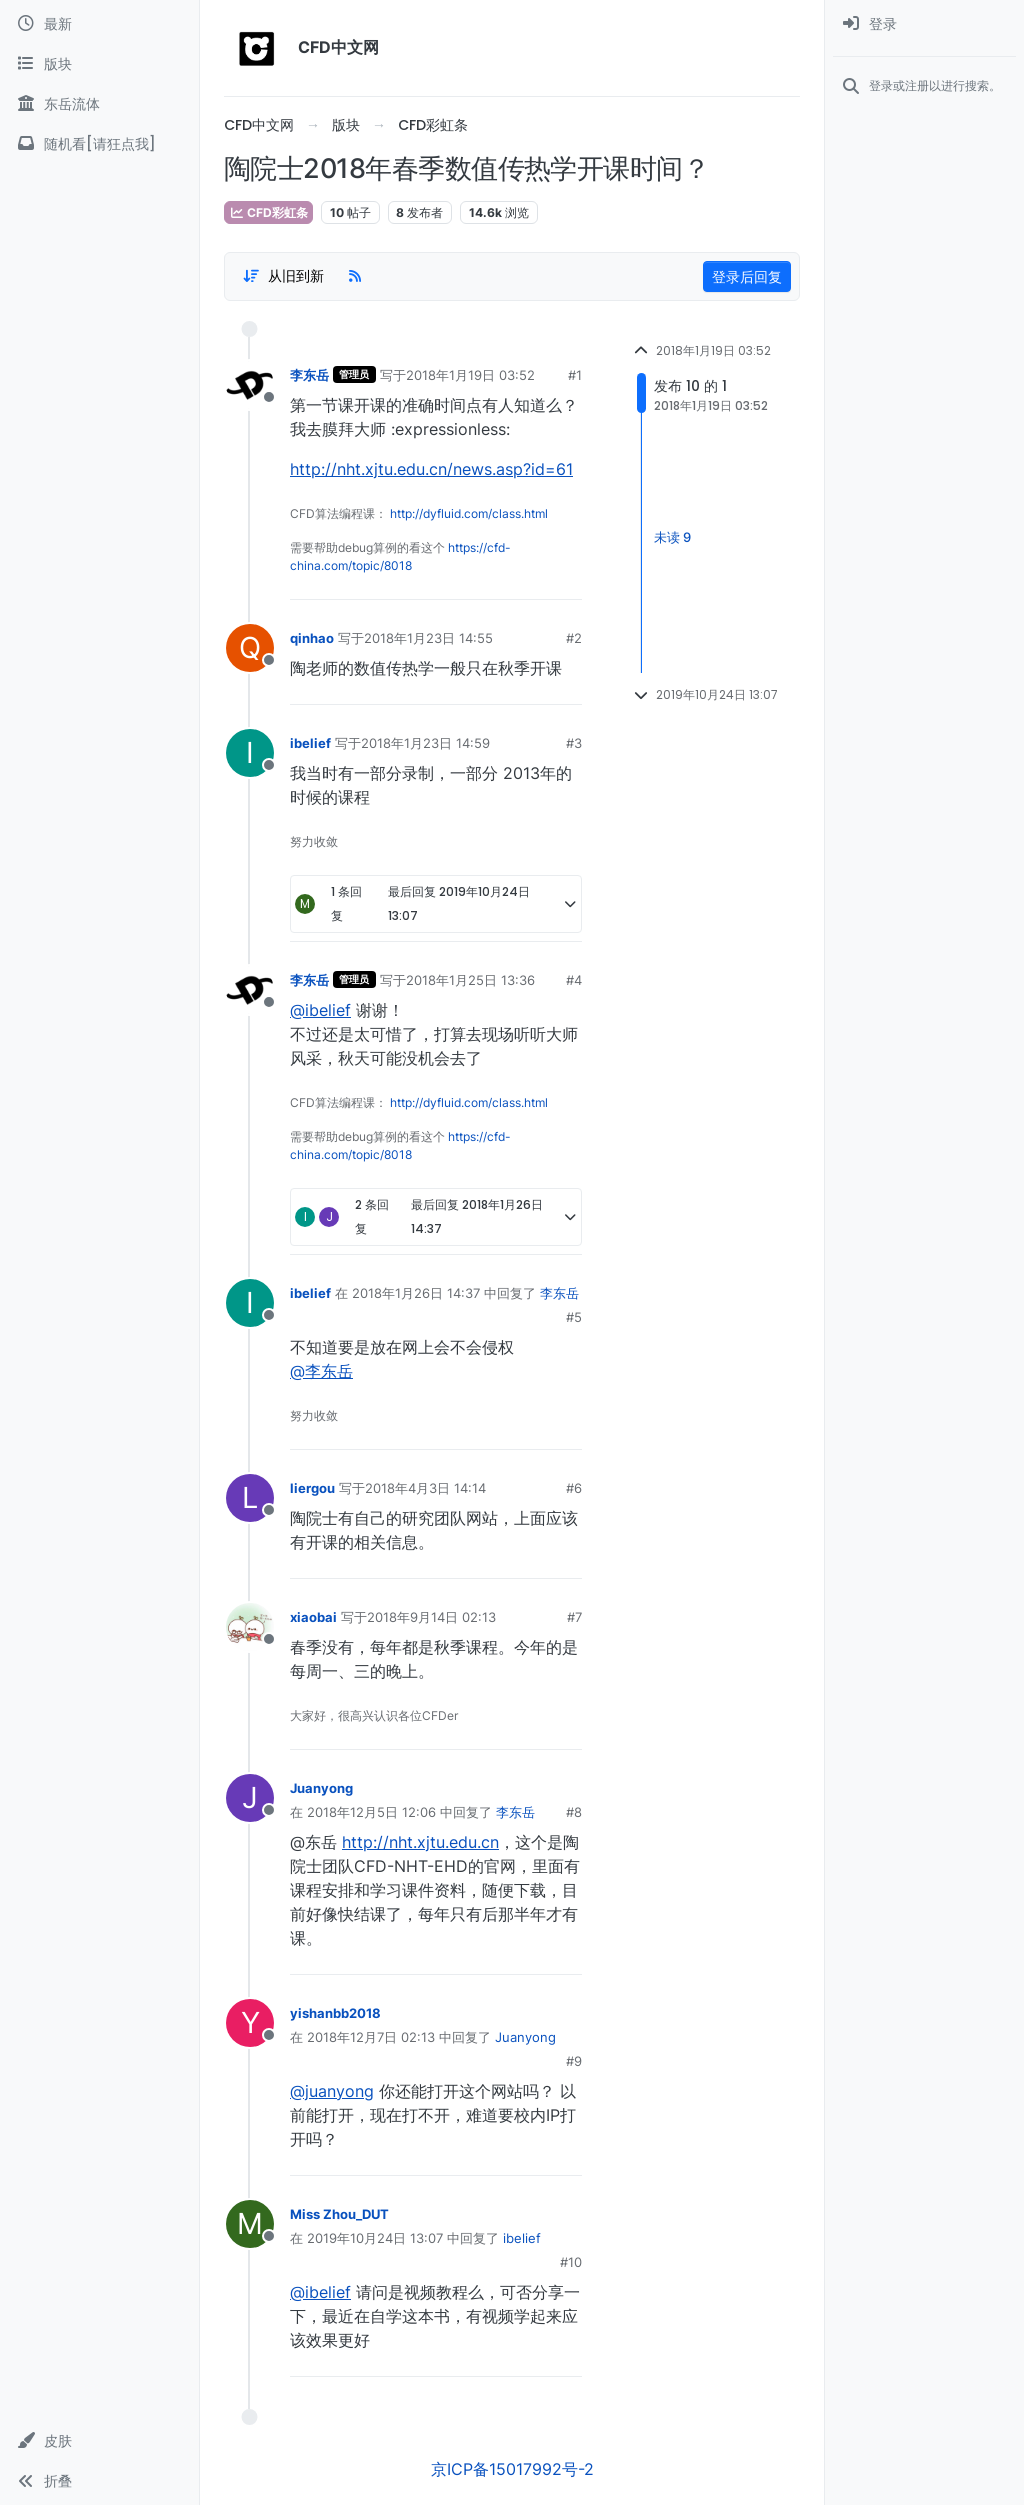 This screenshot has width=1024, height=2505. I want to click on http://dyfluid.com/class.html, so click(469, 513).